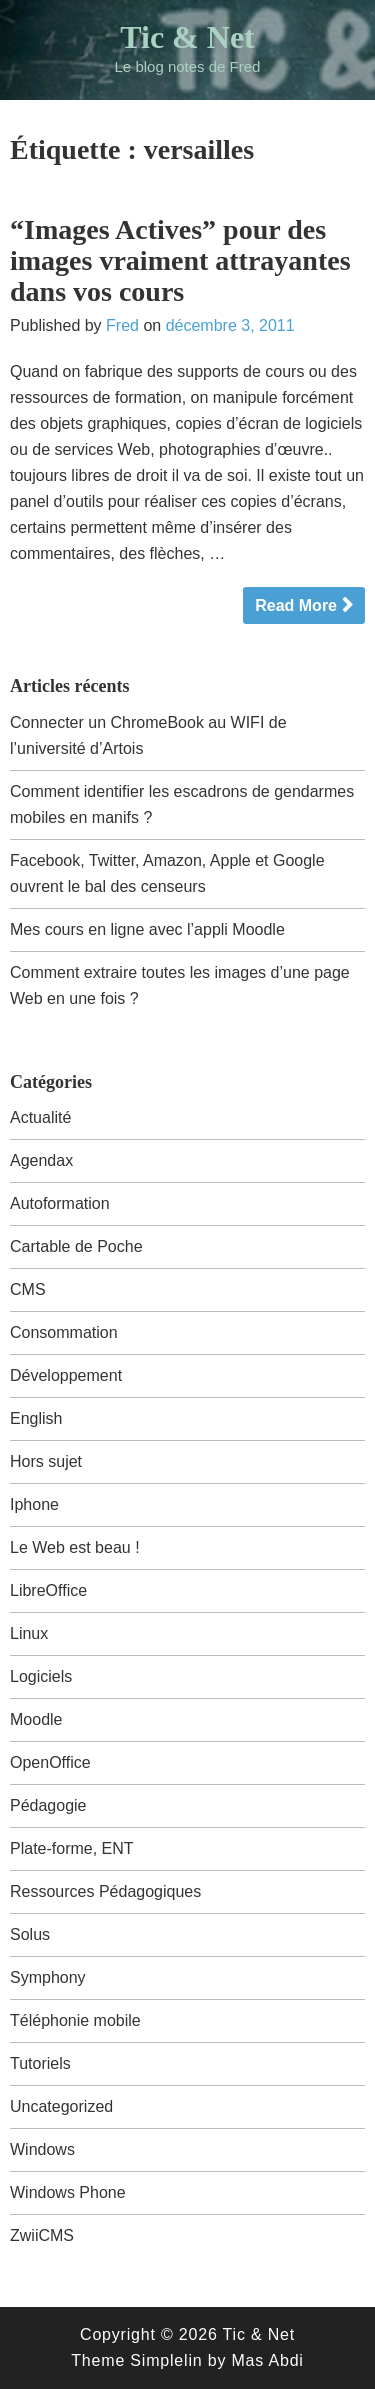  What do you see at coordinates (105, 1891) in the screenshot?
I see `Ressources Pédagogiques` at bounding box center [105, 1891].